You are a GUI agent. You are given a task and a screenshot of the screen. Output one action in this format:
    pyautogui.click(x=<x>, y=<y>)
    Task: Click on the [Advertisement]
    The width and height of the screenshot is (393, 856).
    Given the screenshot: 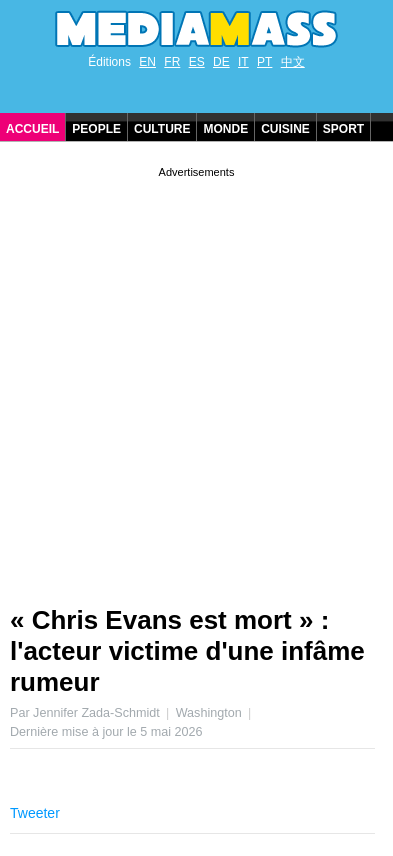 What is the action you would take?
    pyautogui.click(x=196, y=378)
    